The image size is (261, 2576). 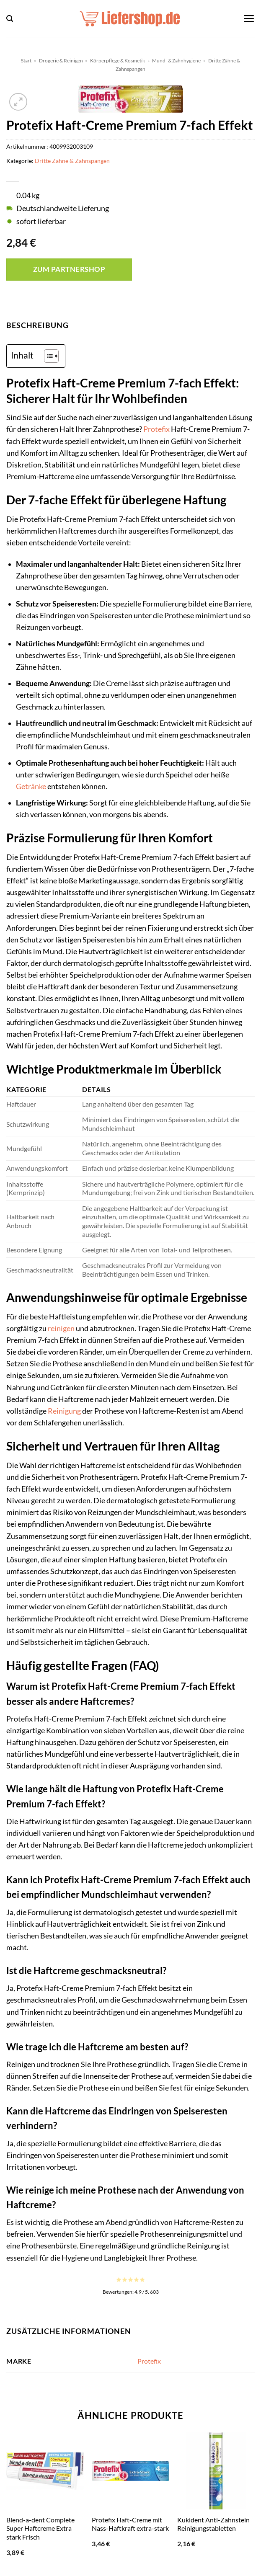 What do you see at coordinates (40, 2528) in the screenshot?
I see `Blend-a-dent Complete Super Haftcreme Extra stark Frisch` at bounding box center [40, 2528].